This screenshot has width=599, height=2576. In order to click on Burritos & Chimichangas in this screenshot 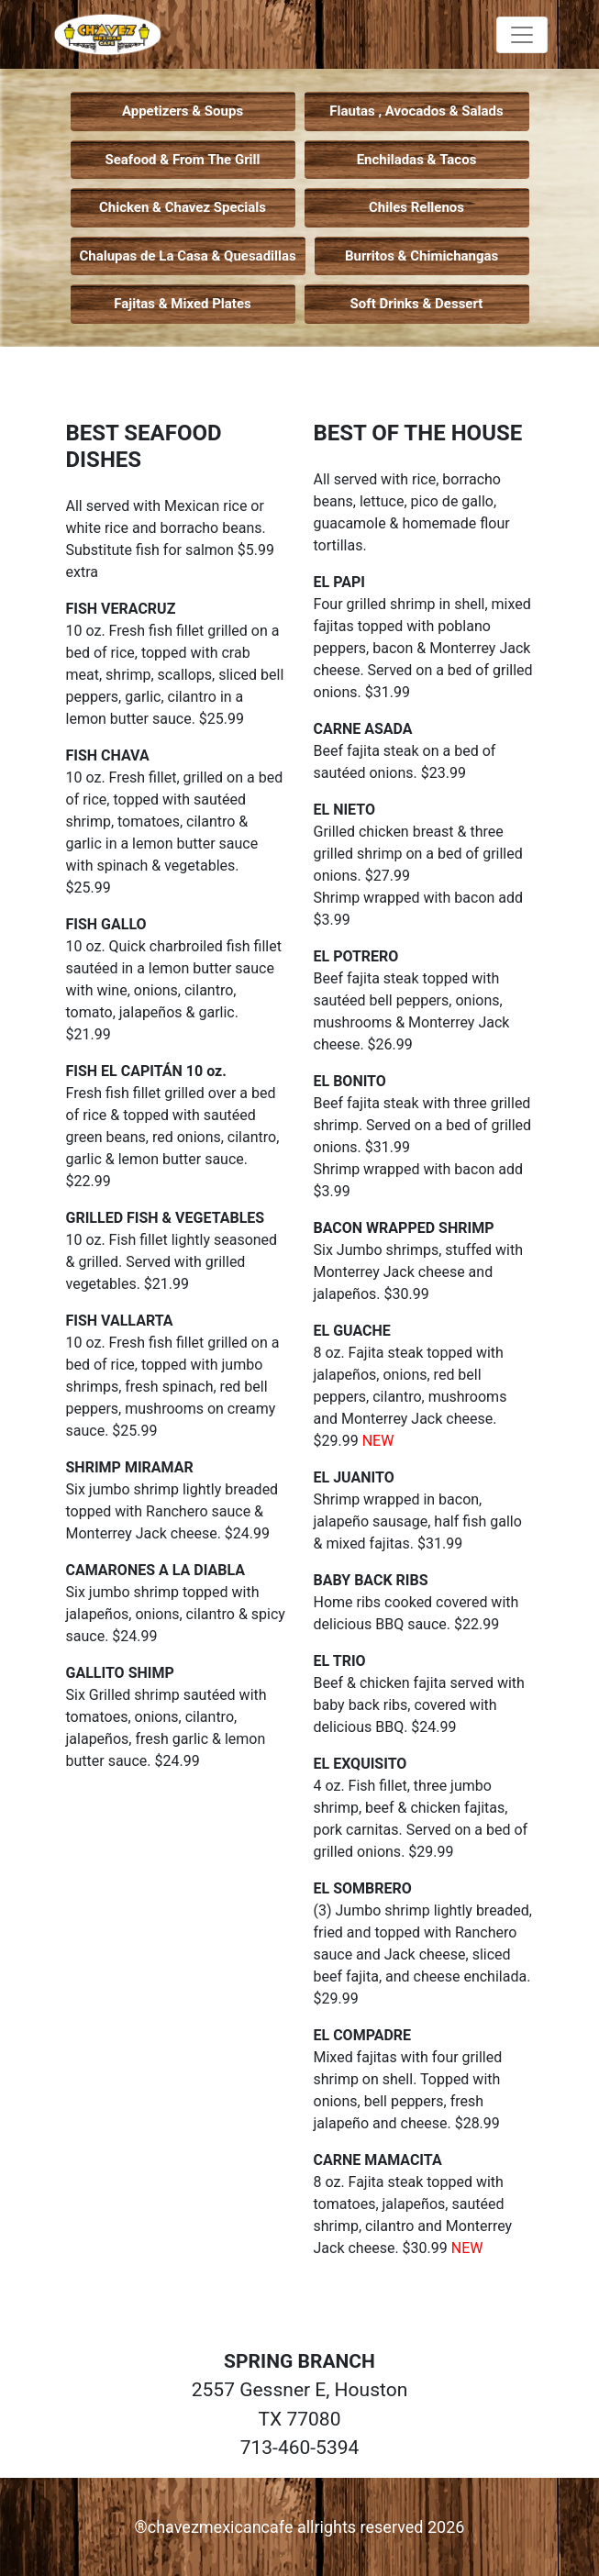, I will do `click(421, 256)`.